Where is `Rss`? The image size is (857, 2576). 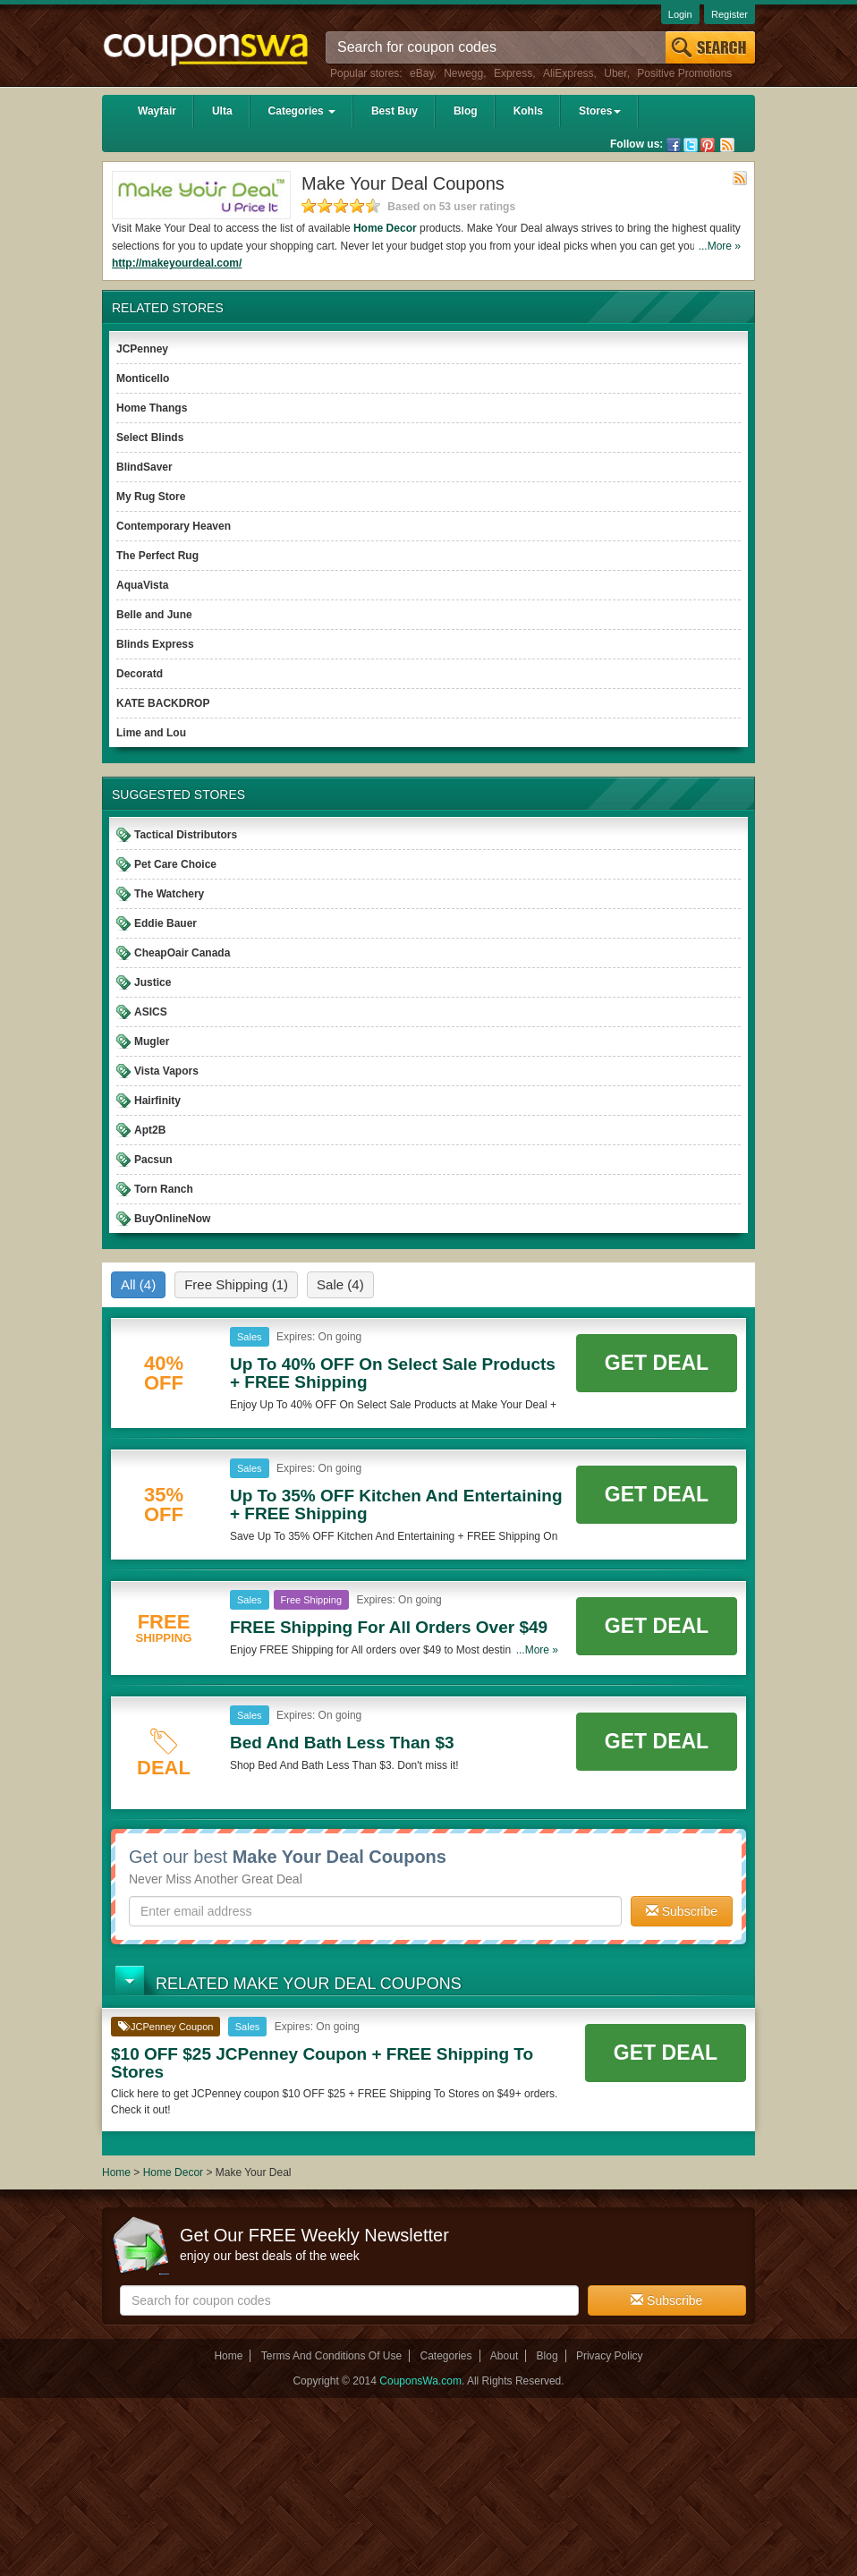 Rss is located at coordinates (727, 145).